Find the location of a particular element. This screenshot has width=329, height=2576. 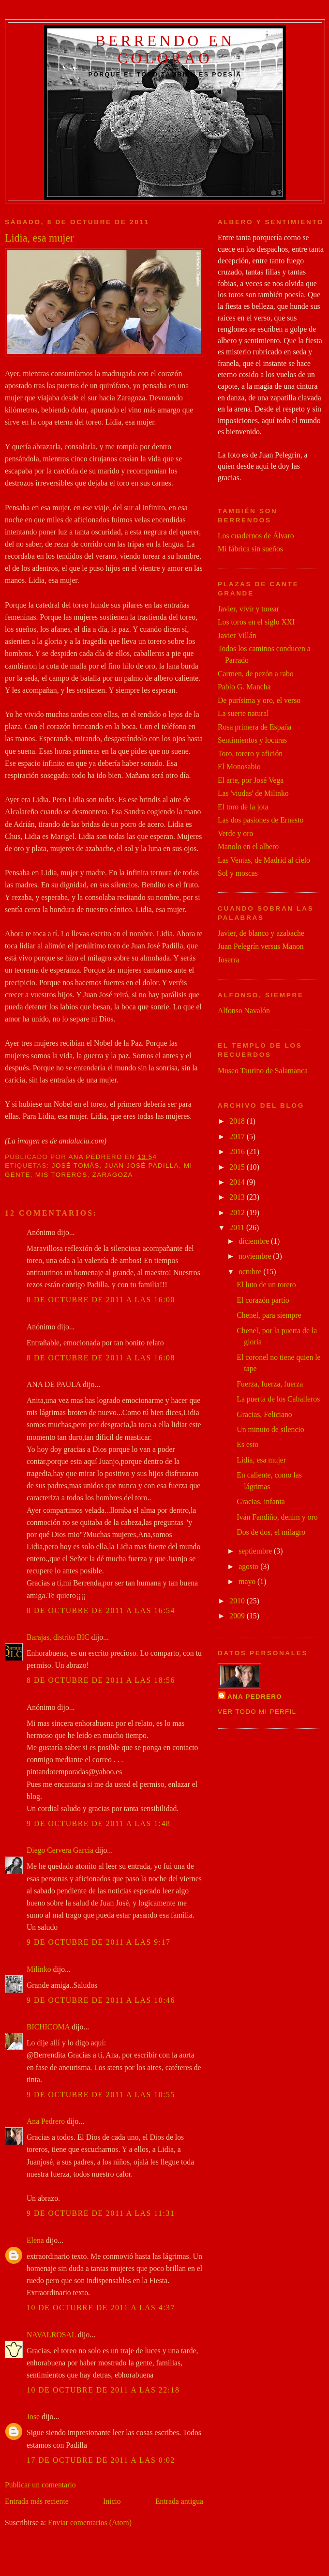

noviembre is located at coordinates (256, 1256).